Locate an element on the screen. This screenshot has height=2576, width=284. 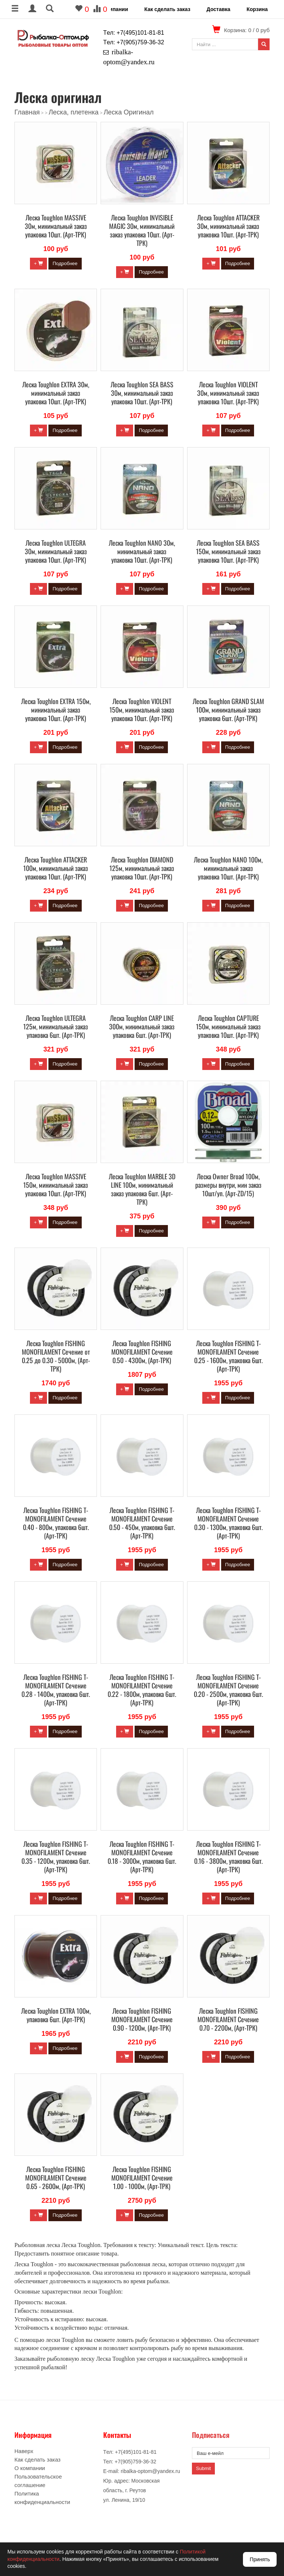
Как сделать заказ is located at coordinates (167, 9).